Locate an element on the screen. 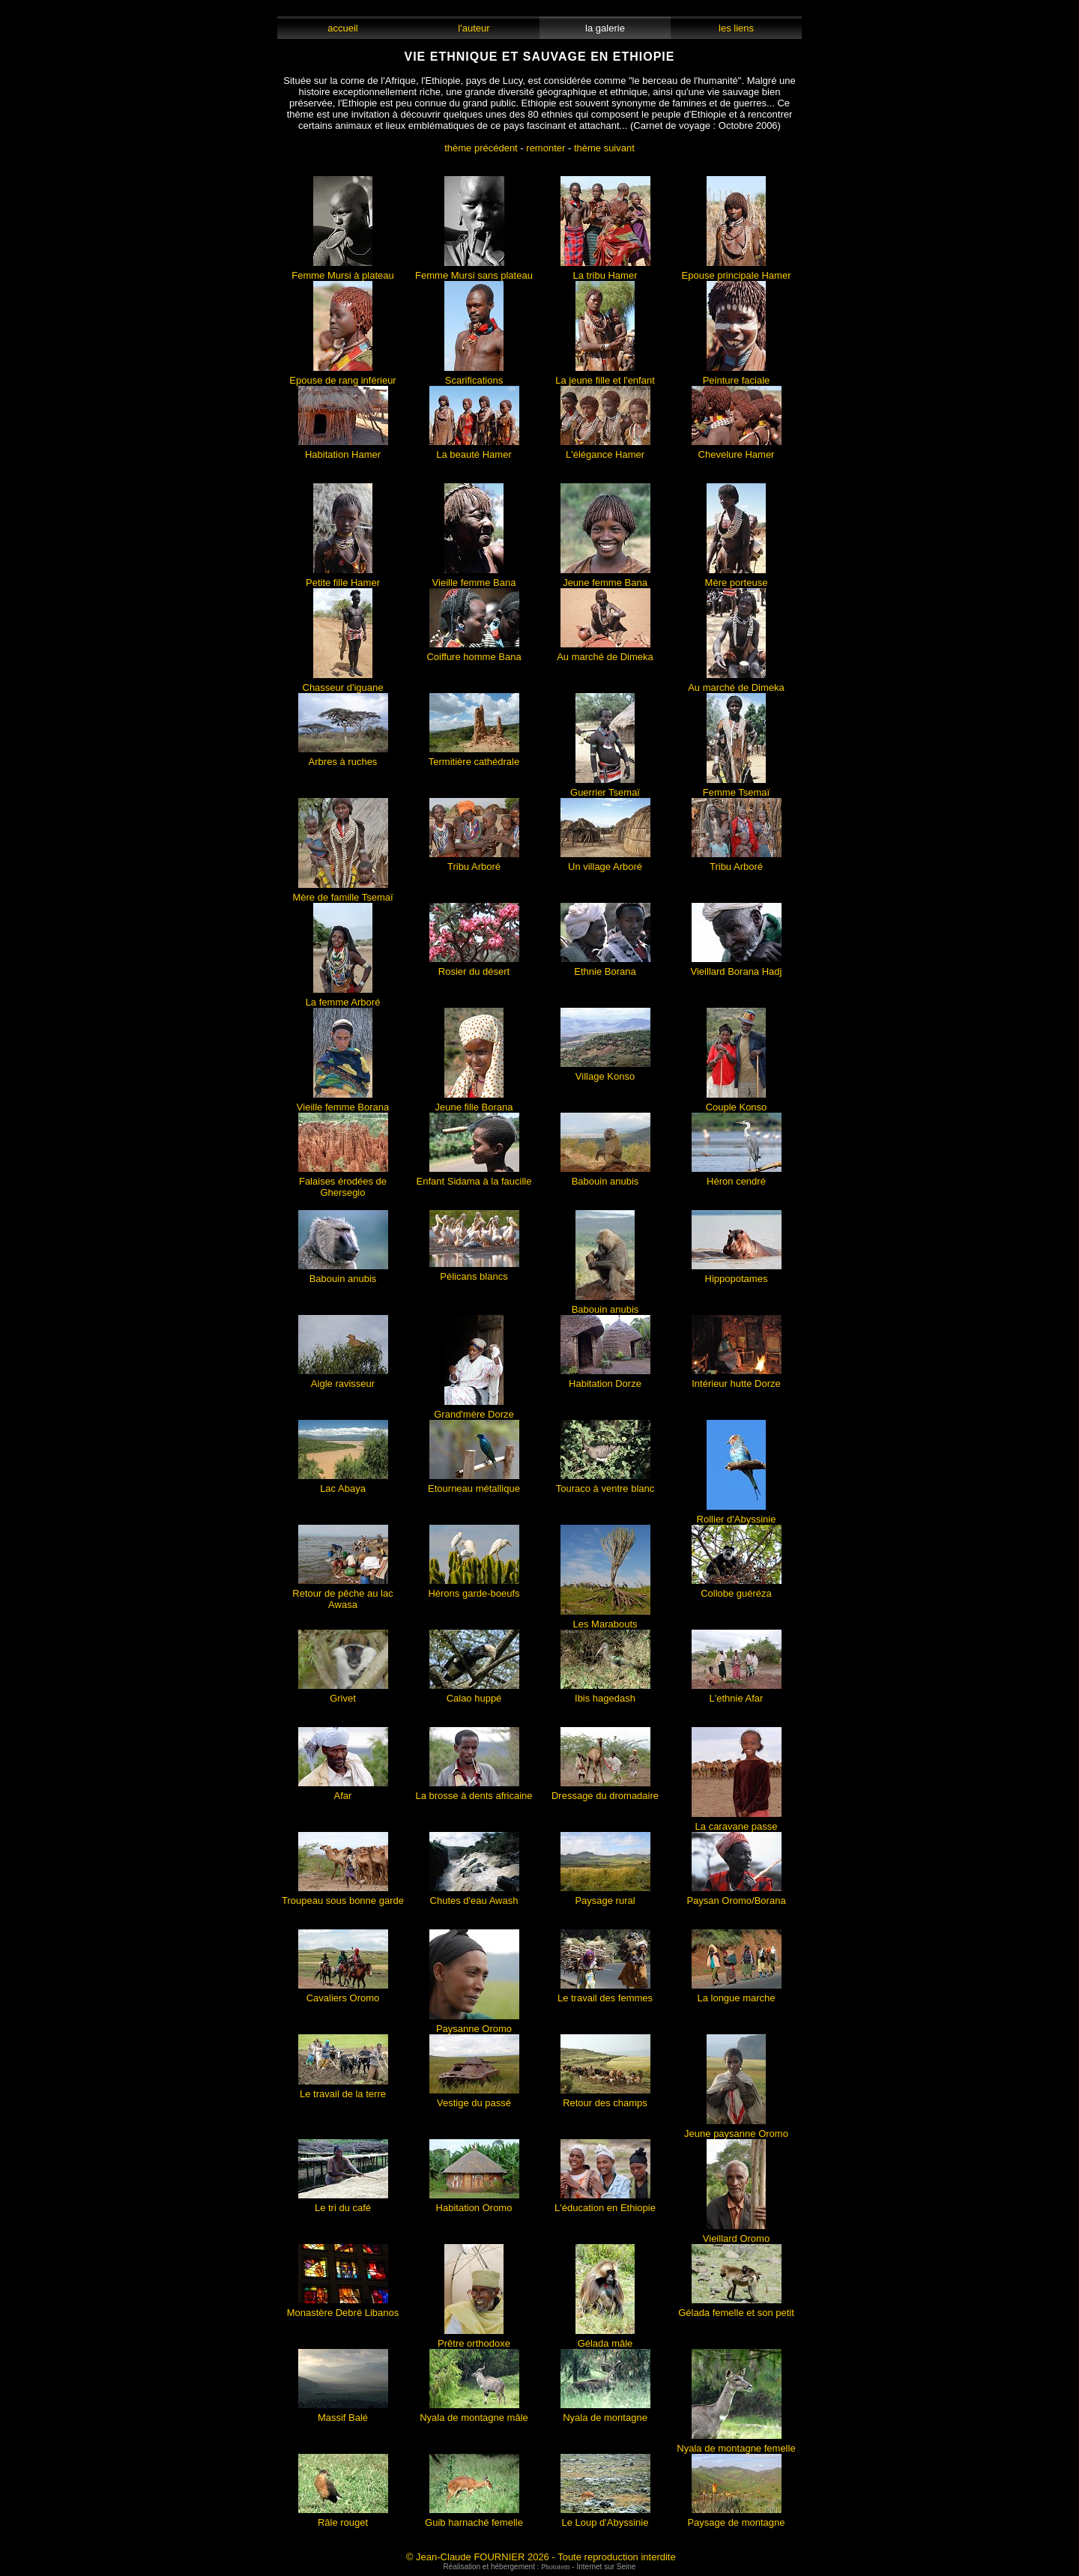  Chevelure Hamer is located at coordinates (737, 450).